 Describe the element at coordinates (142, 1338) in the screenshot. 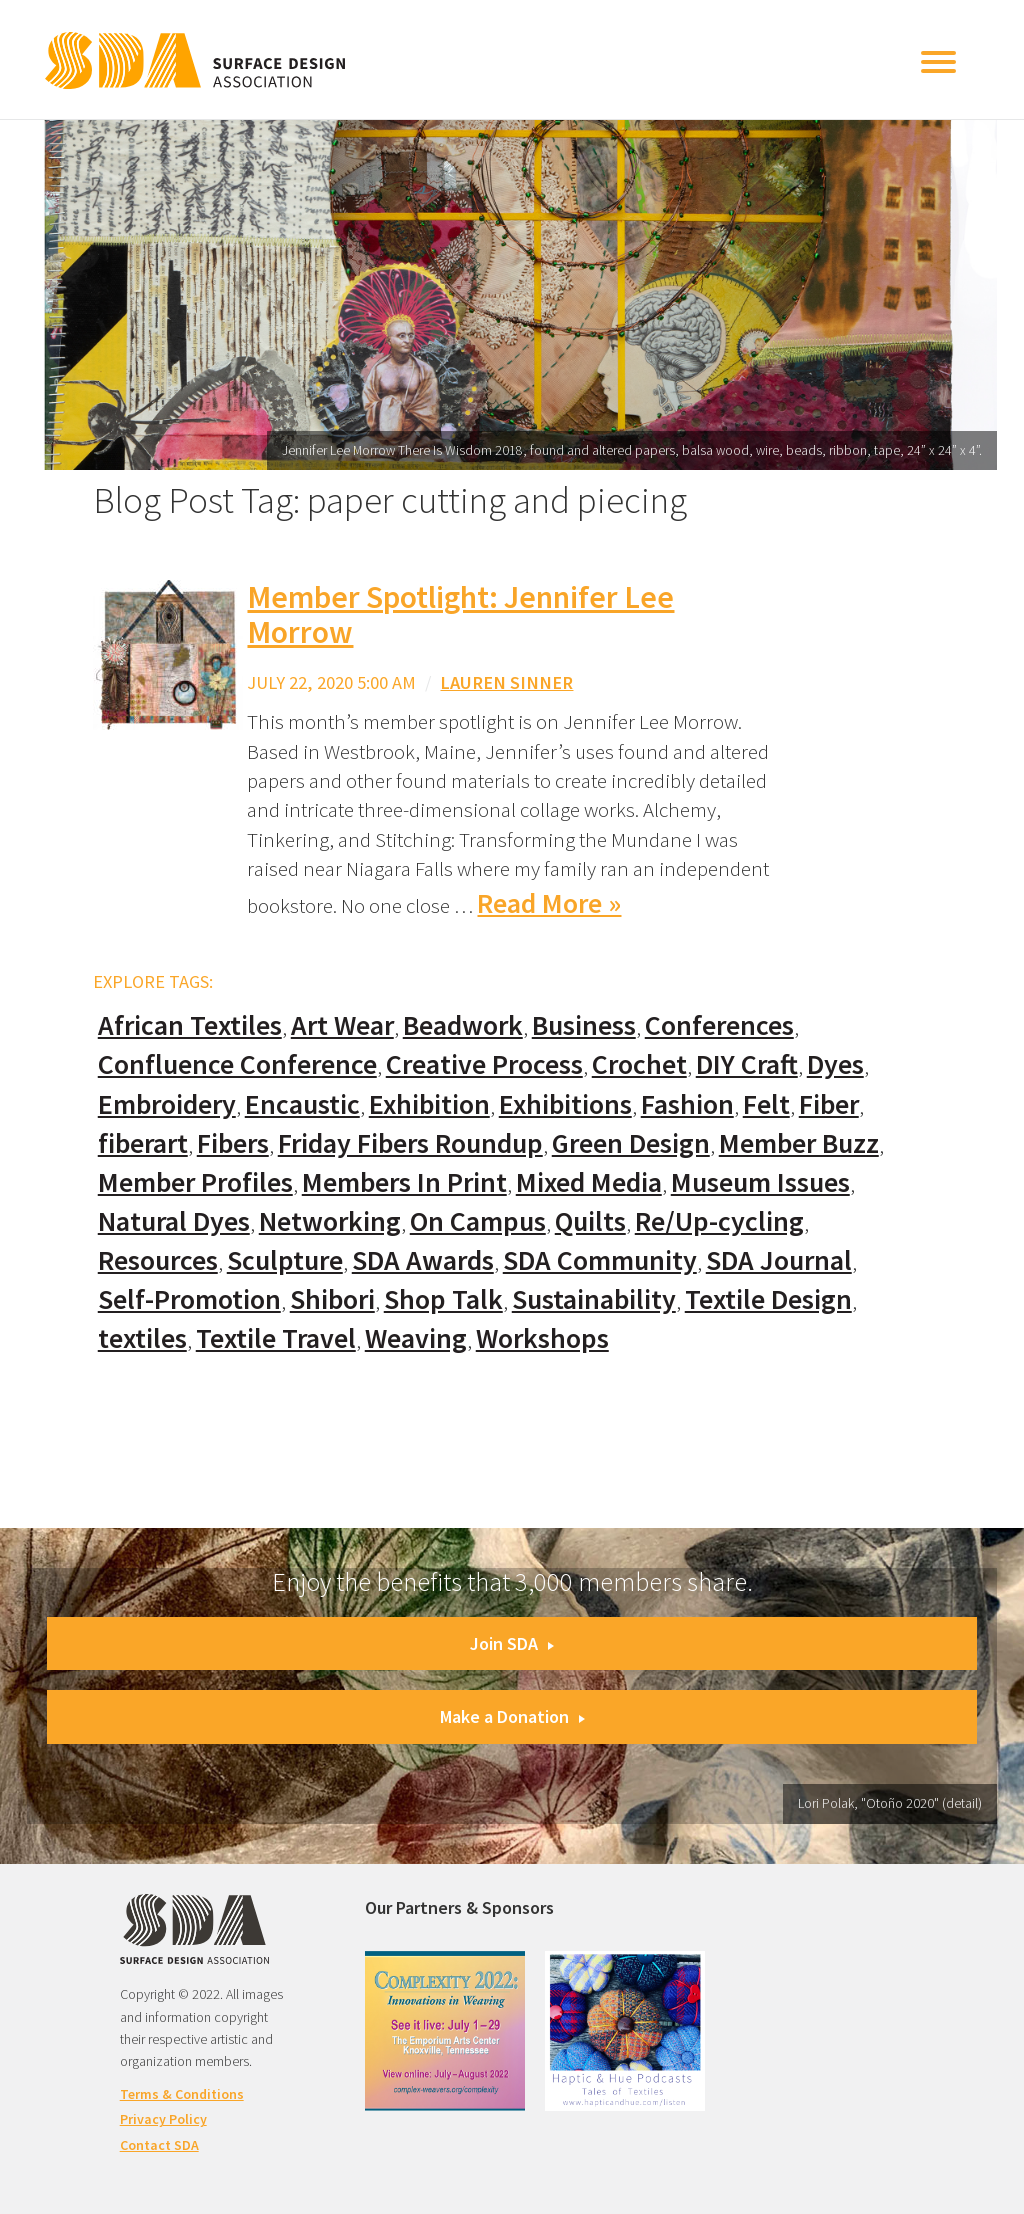

I see `textiles [textiles (56 items)]` at that location.